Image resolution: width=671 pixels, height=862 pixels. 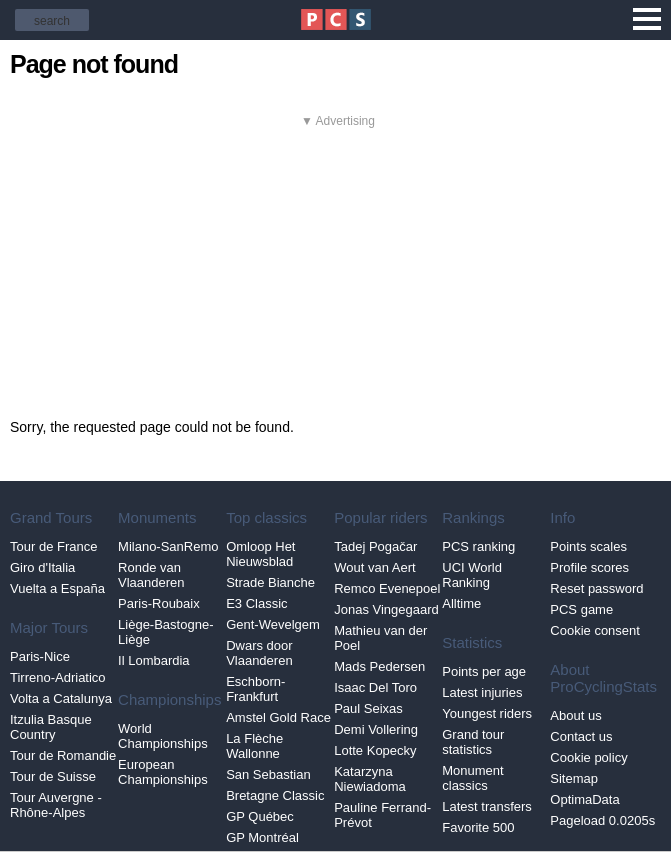 What do you see at coordinates (588, 546) in the screenshot?
I see `Points scales` at bounding box center [588, 546].